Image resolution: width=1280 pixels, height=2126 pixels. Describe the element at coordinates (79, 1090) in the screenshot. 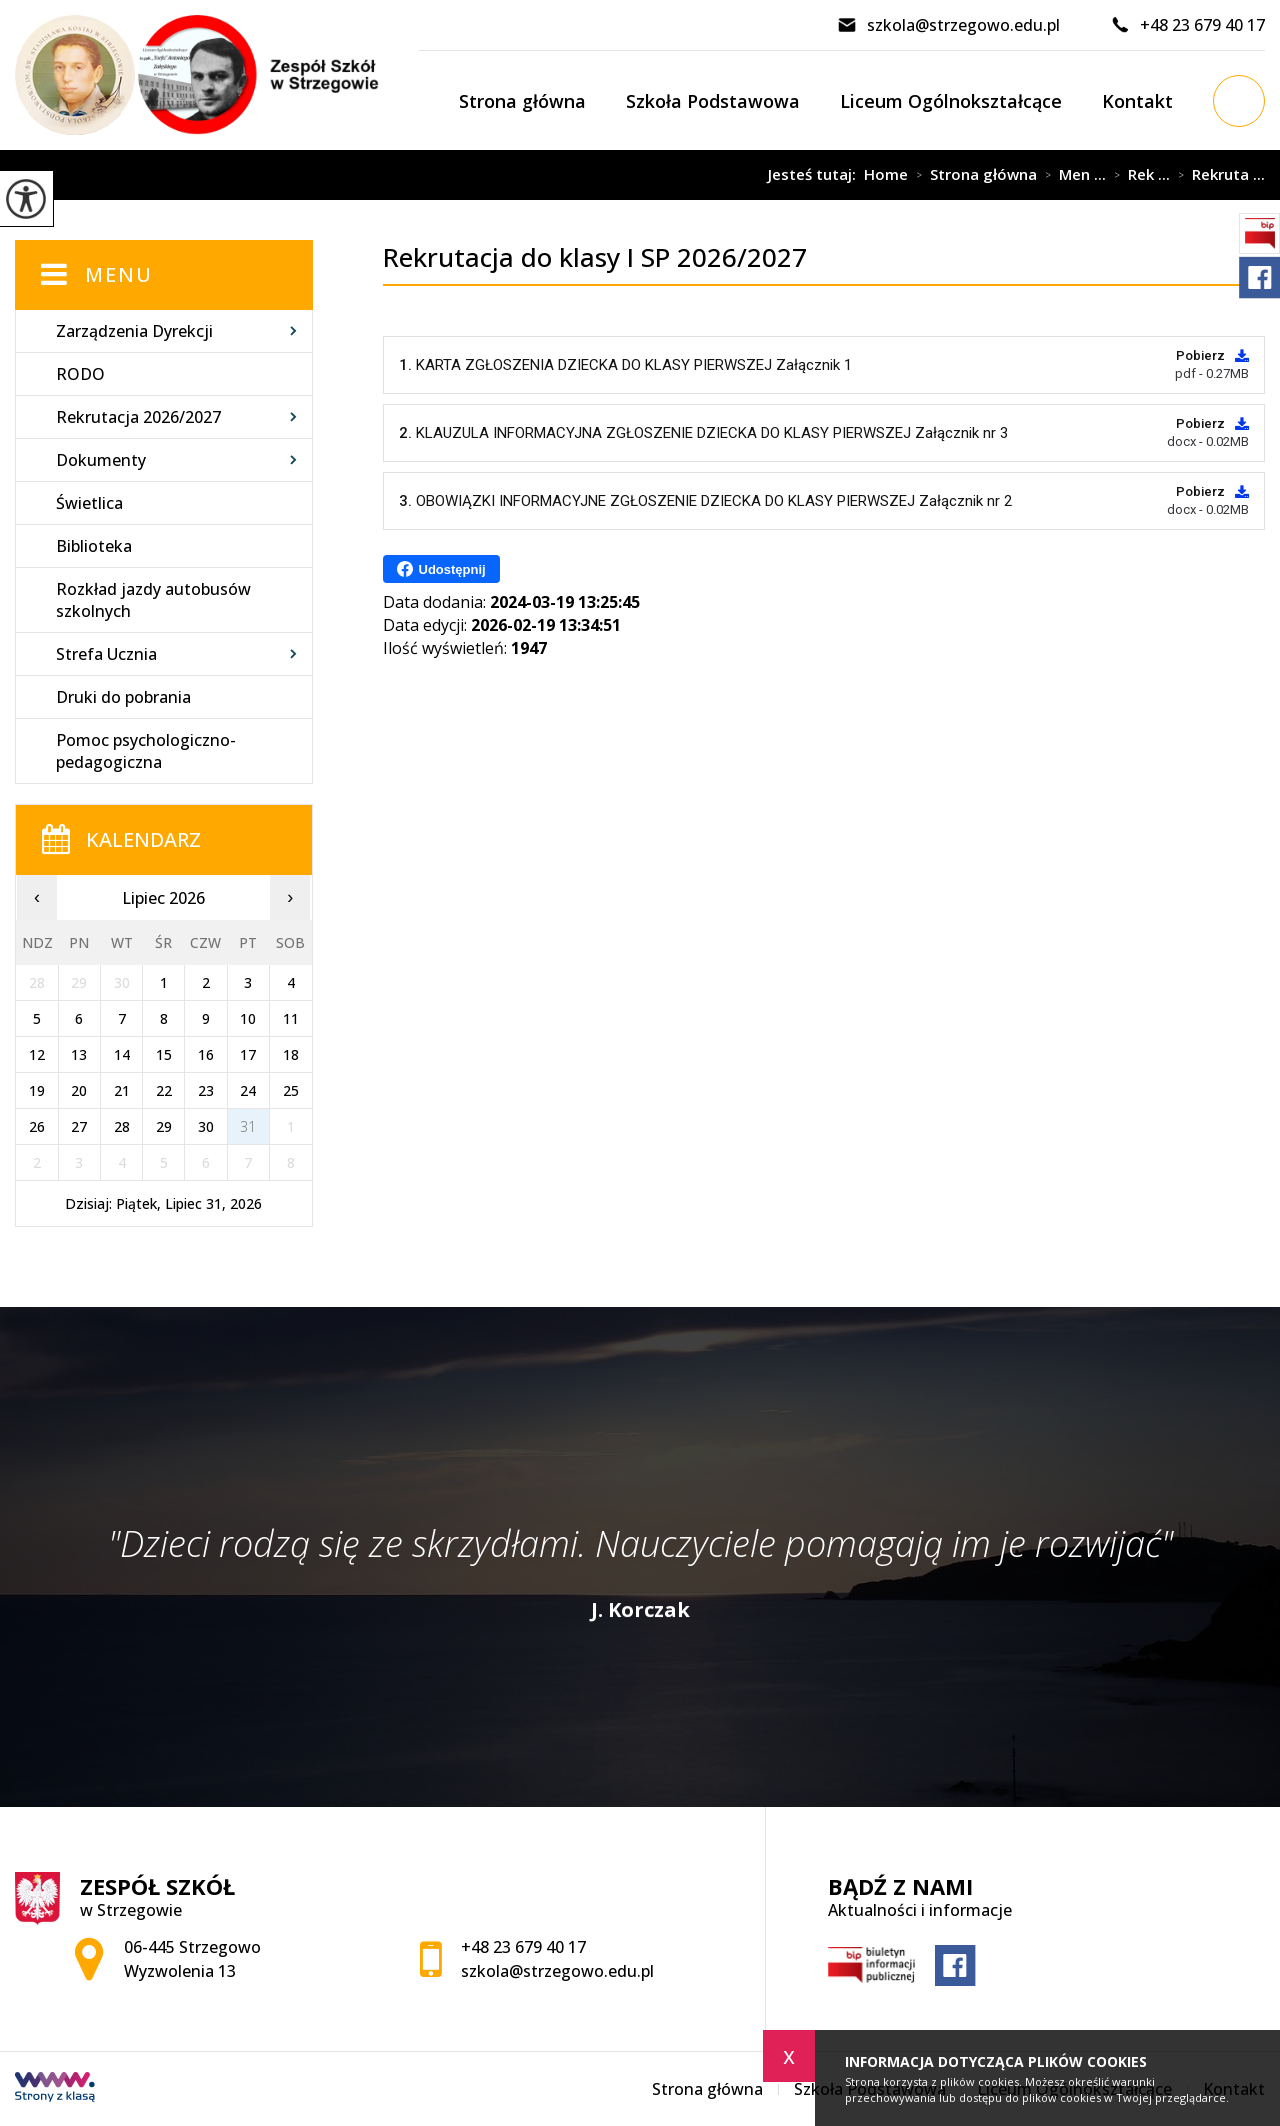

I see `20` at that location.